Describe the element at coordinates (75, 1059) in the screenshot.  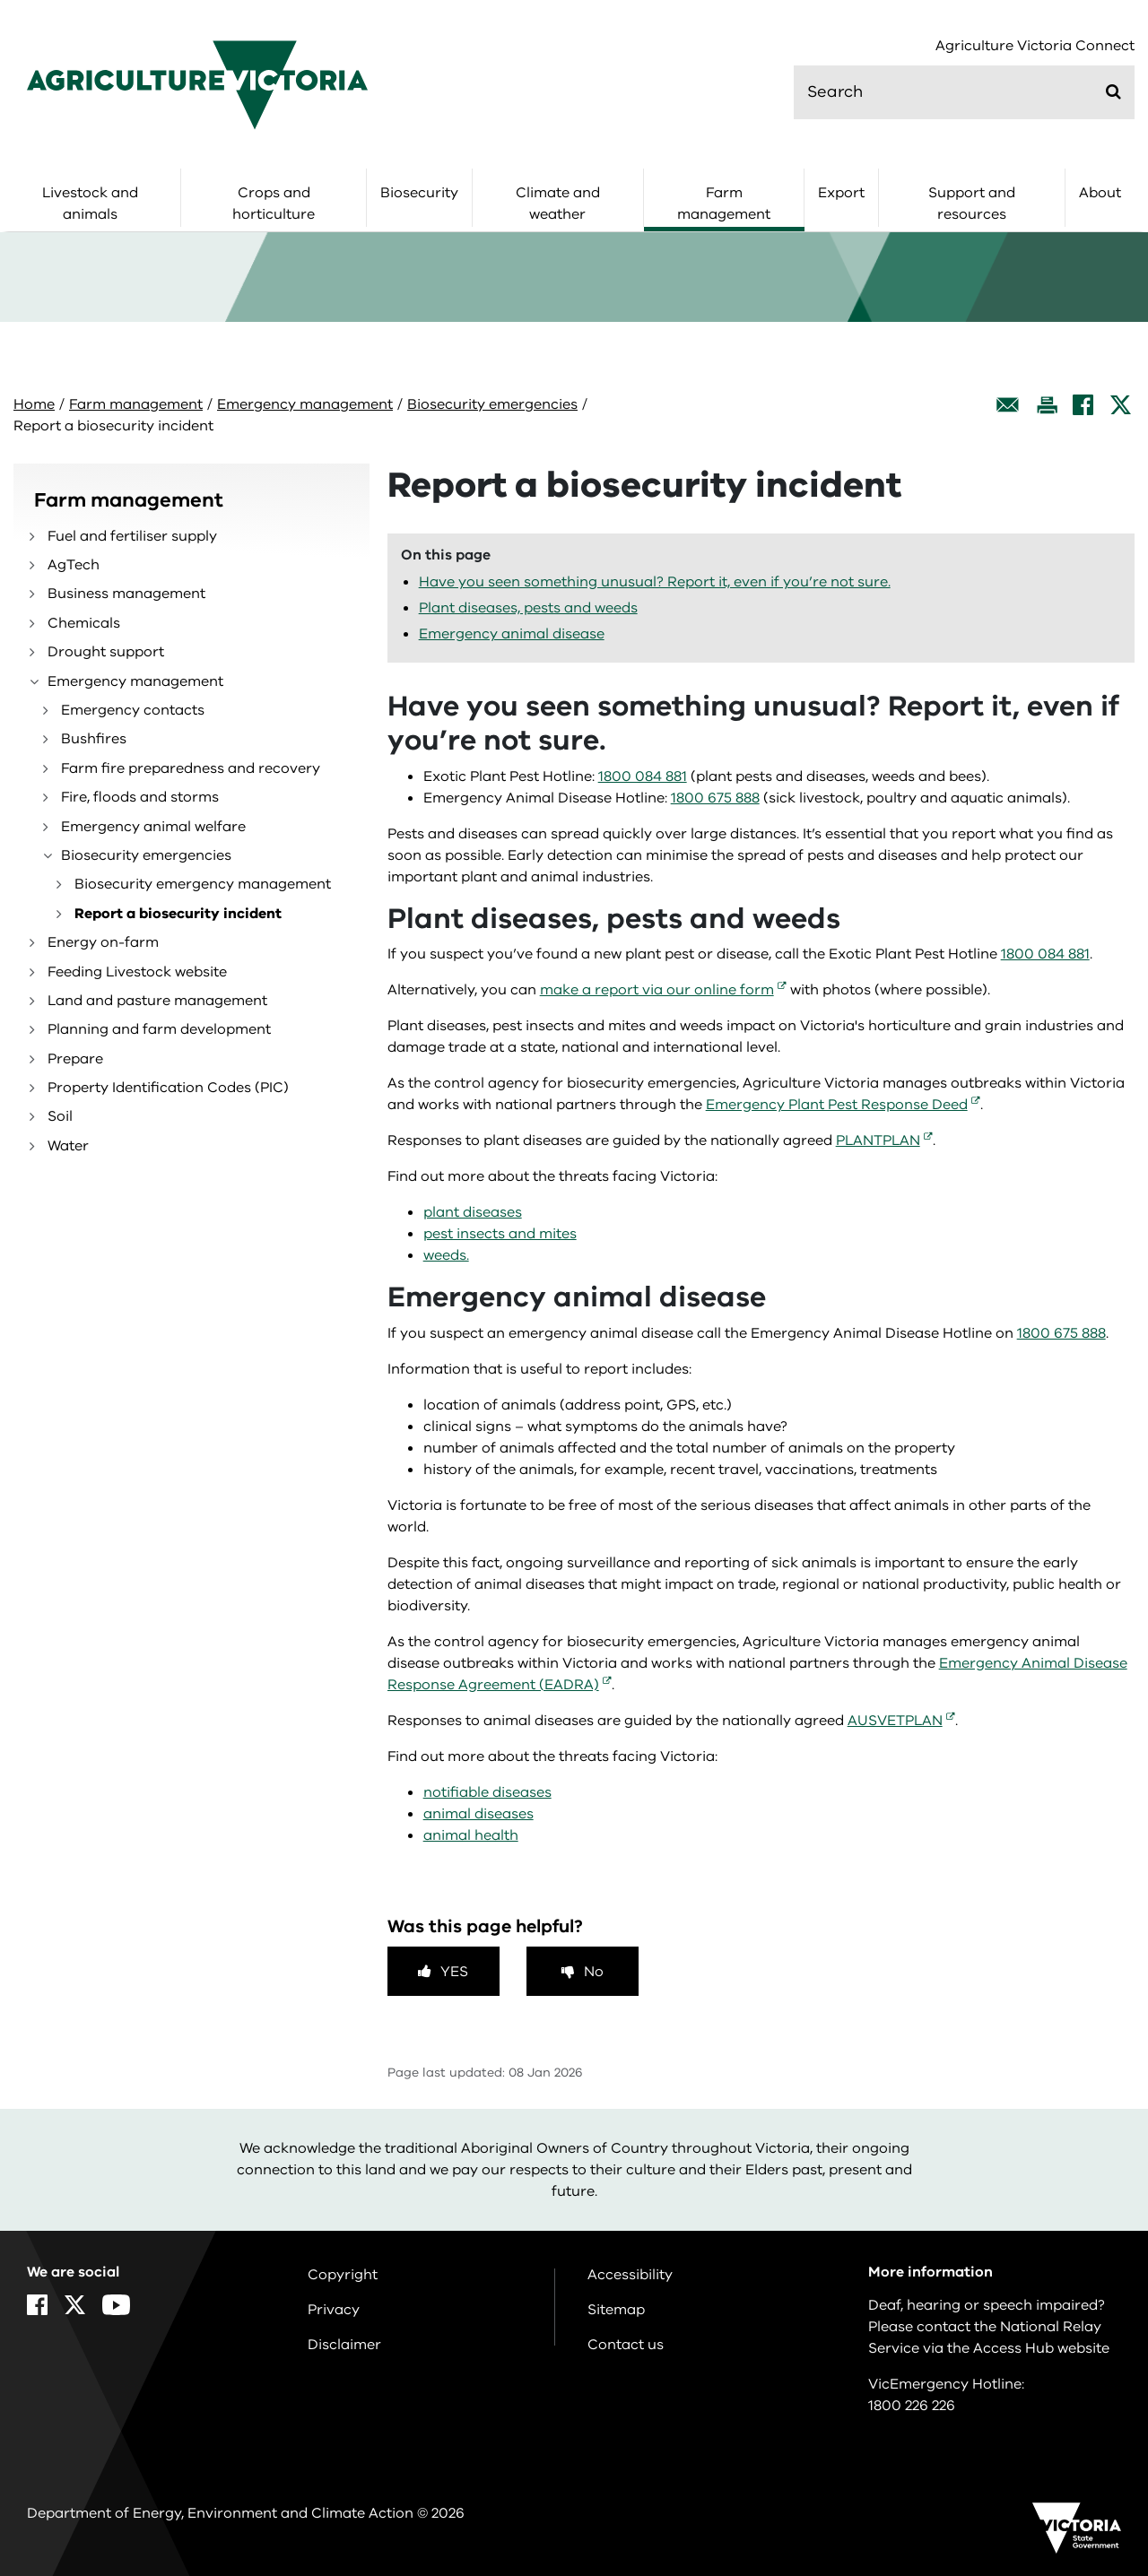
I see `Prepare` at that location.